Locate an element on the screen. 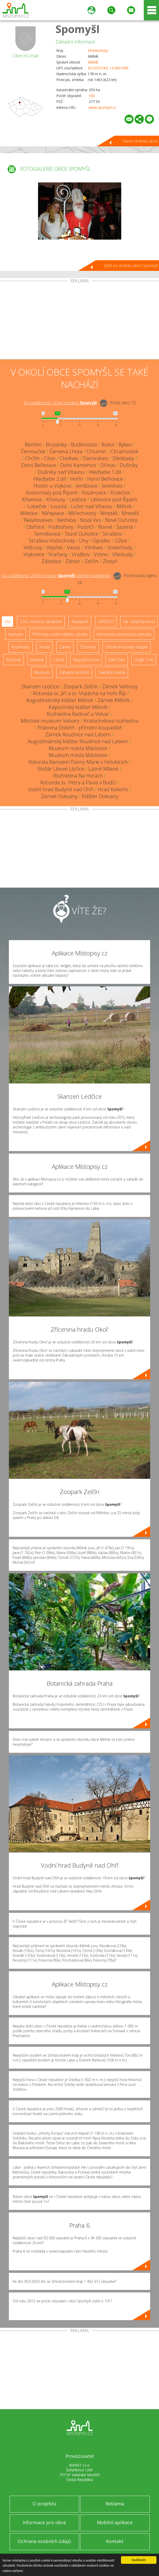 The height and width of the screenshot is (2576, 159). Rotundy is located at coordinates (13, 659).